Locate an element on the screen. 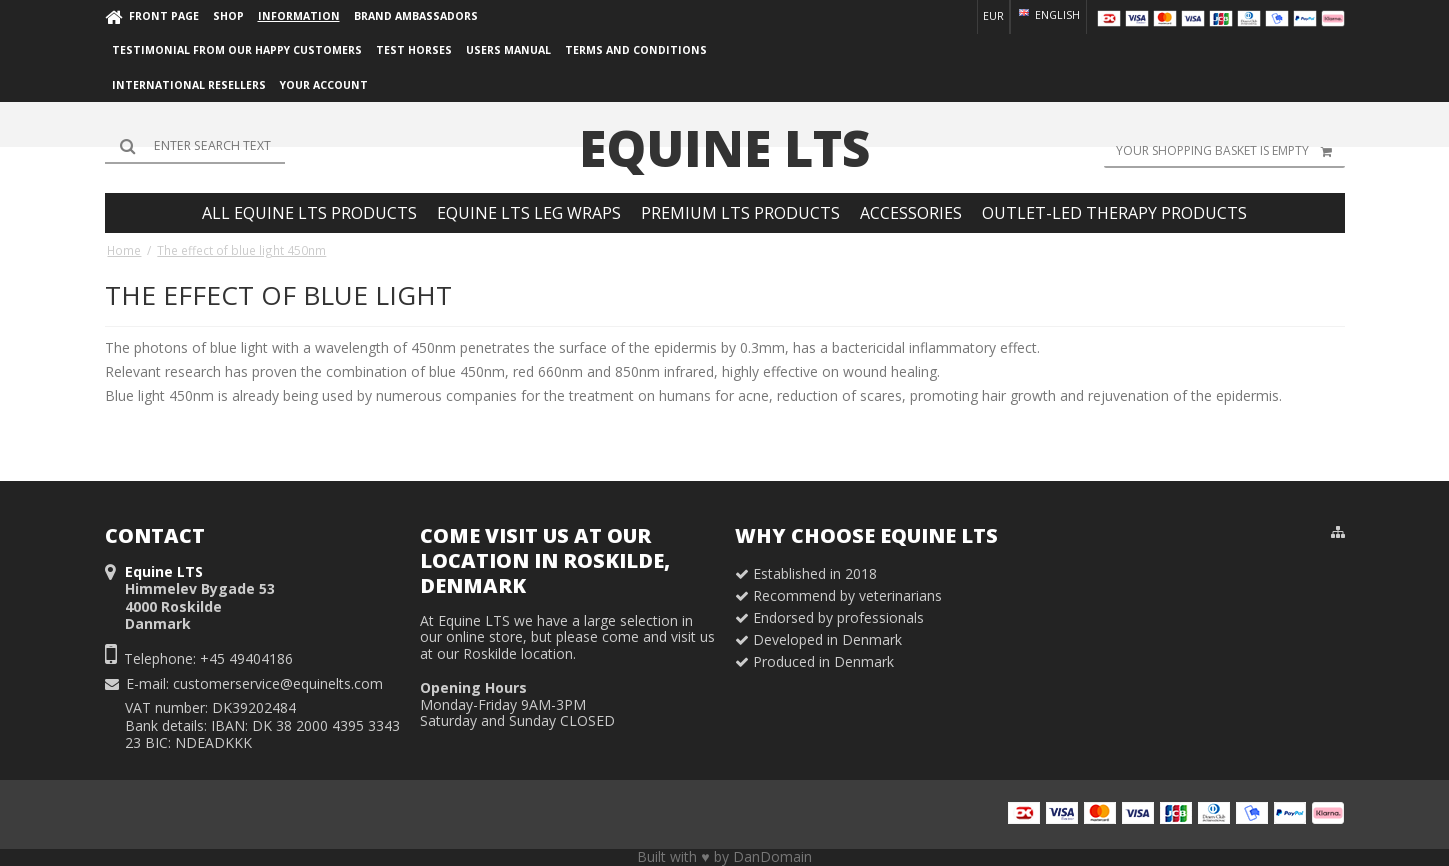 The width and height of the screenshot is (1449, 866). Your shopping basket is empty is located at coordinates (1230, 151).